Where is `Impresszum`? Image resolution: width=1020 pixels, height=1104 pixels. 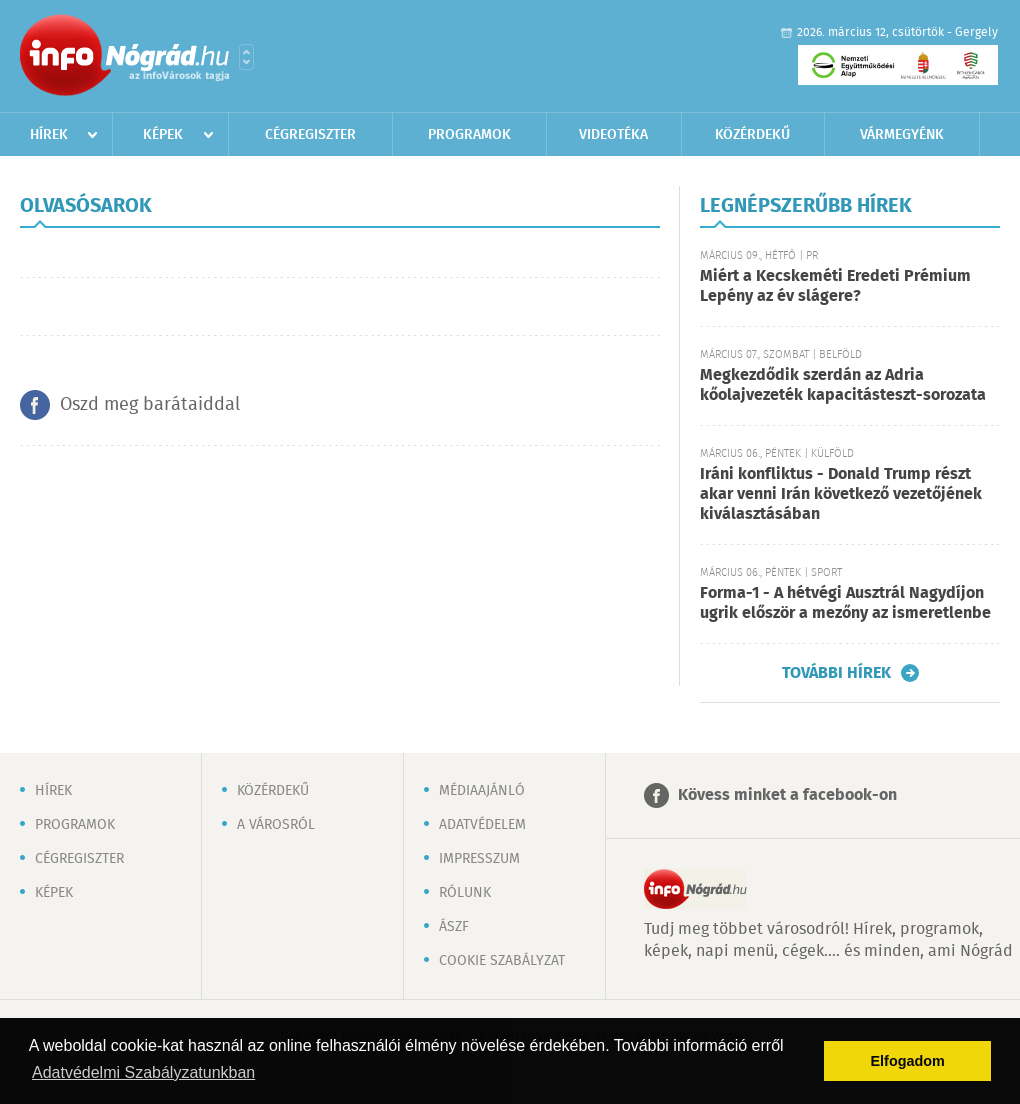
Impresszum is located at coordinates (479, 859).